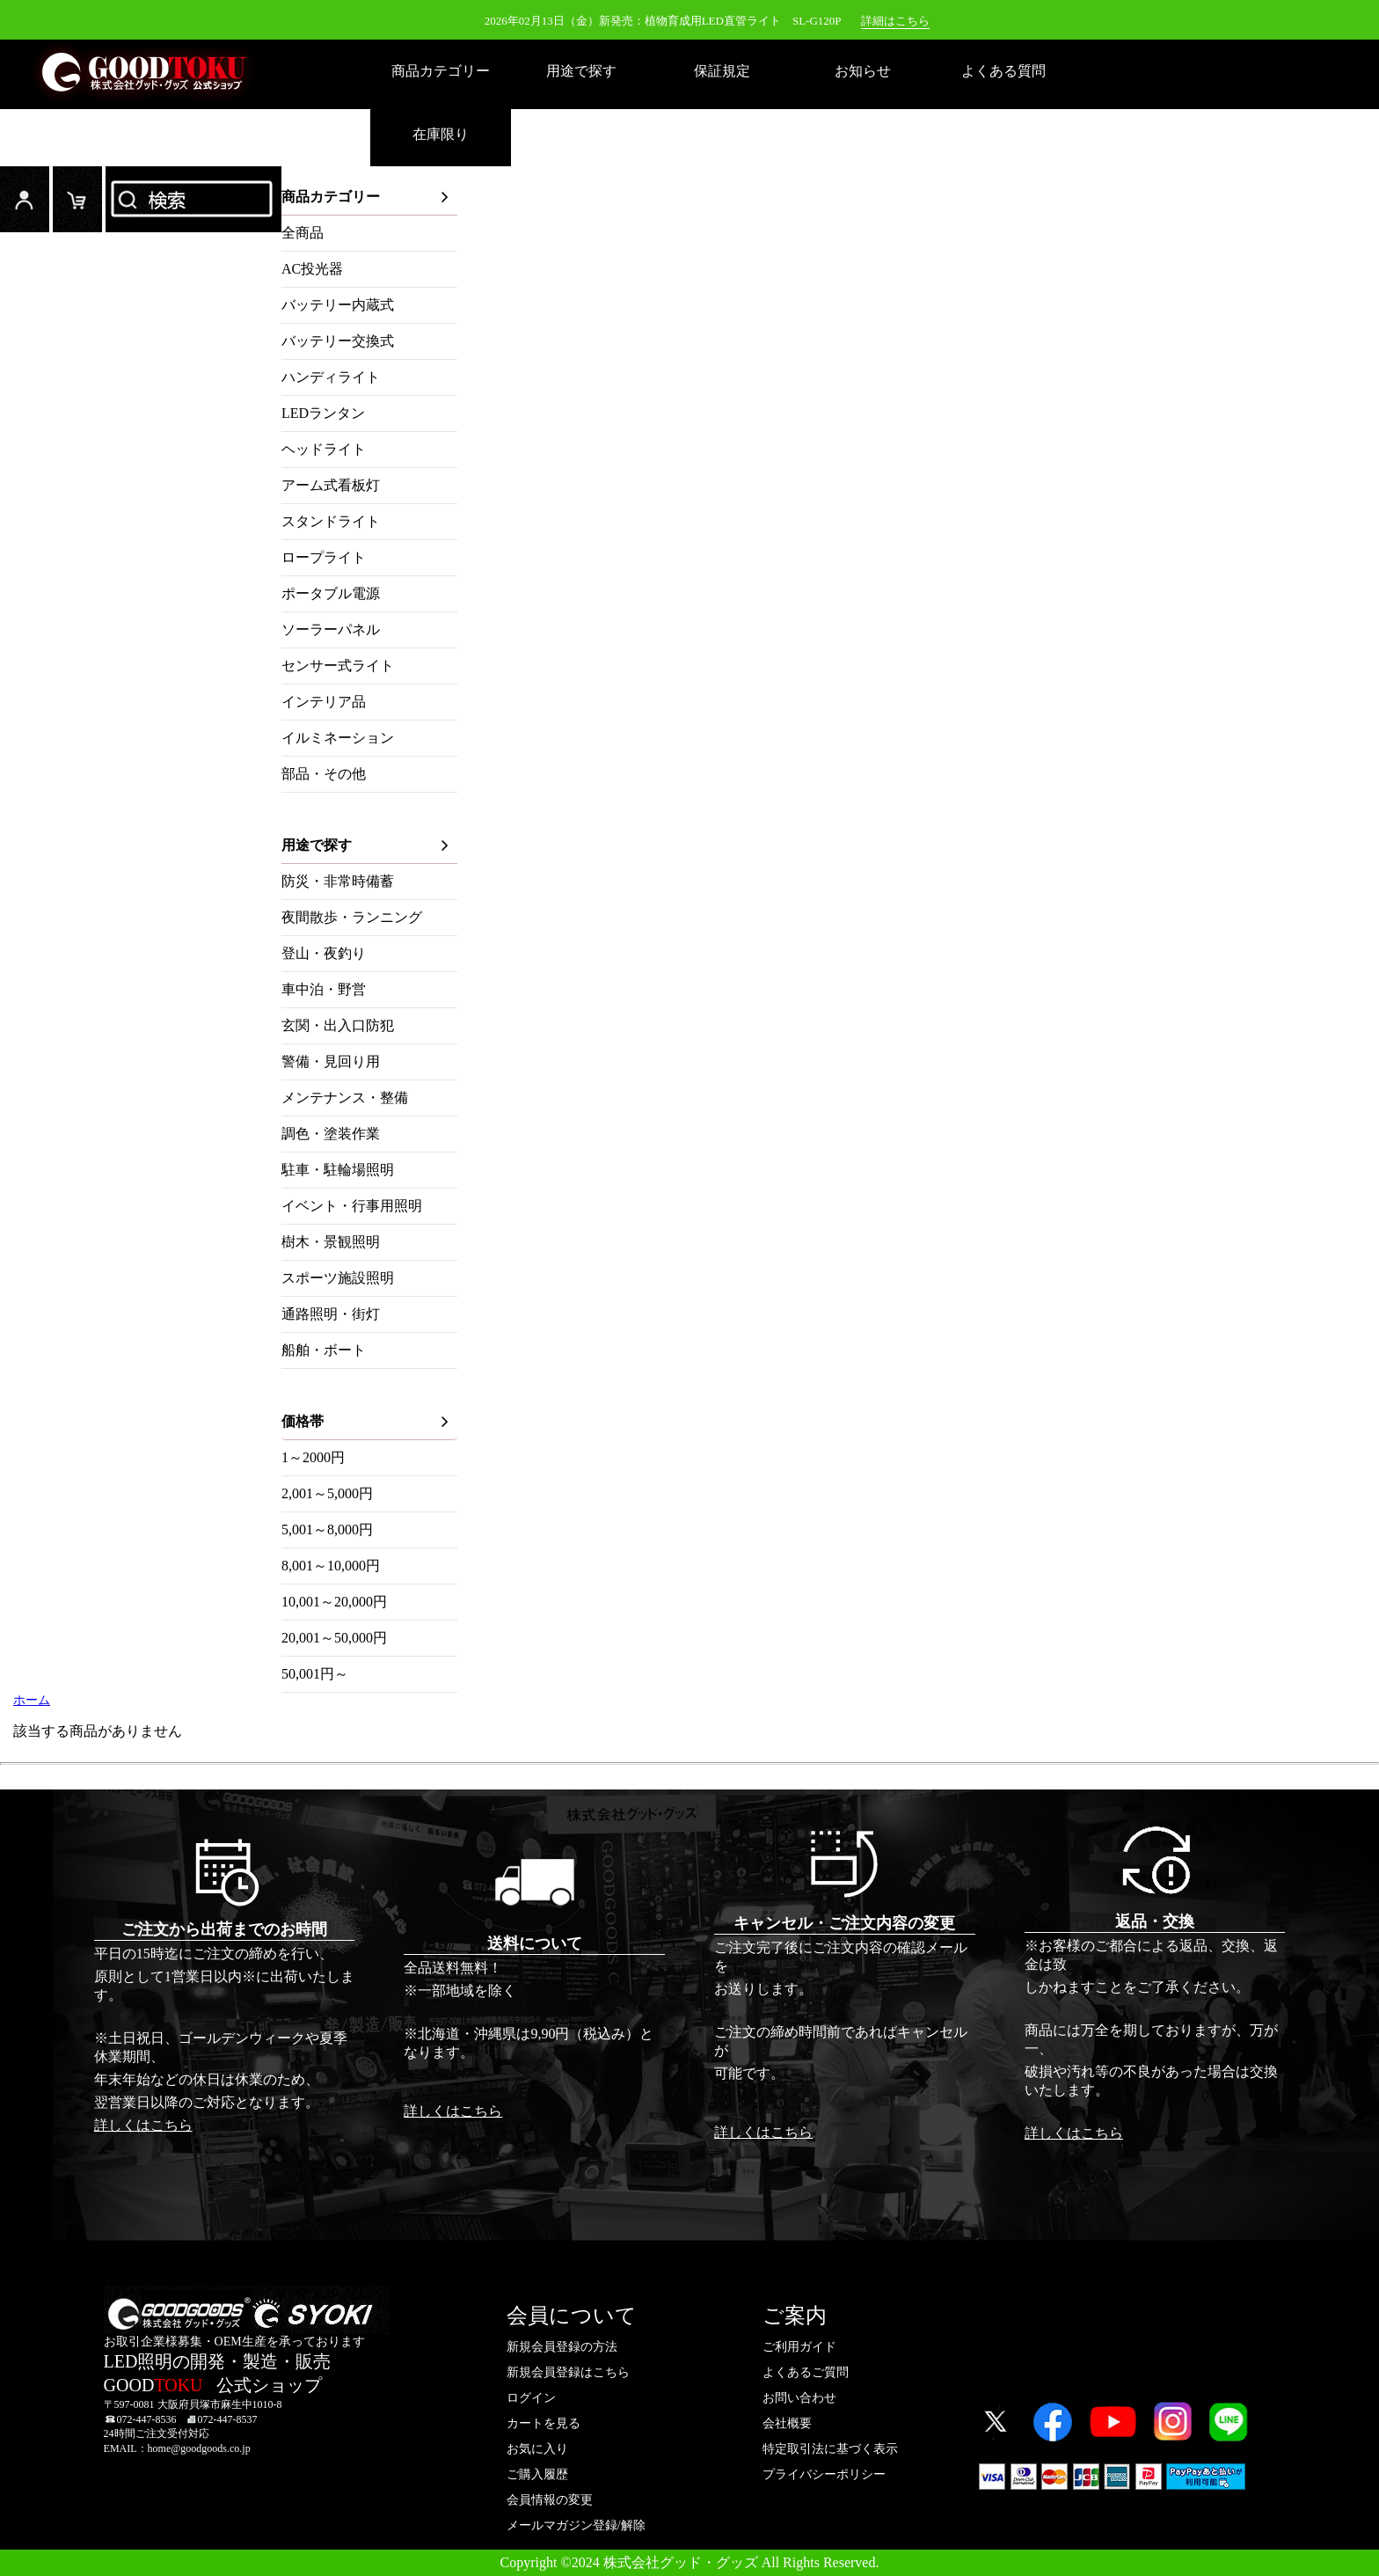  Describe the element at coordinates (576, 2525) in the screenshot. I see `メールマガジン登録/解除` at that location.